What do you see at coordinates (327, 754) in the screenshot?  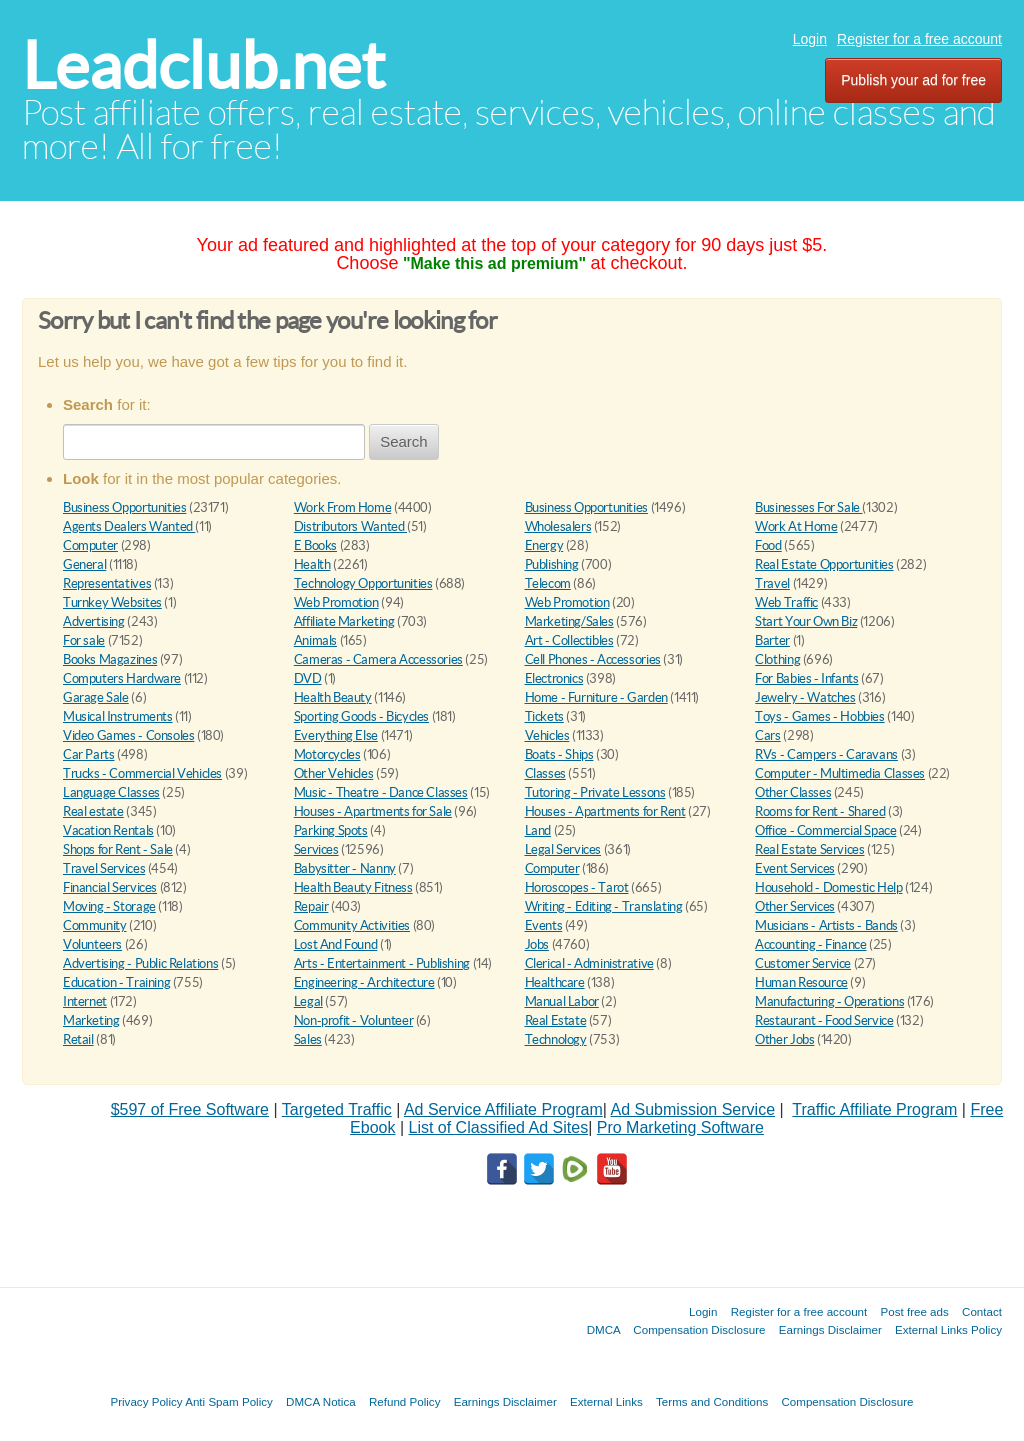 I see `Motorcycles` at bounding box center [327, 754].